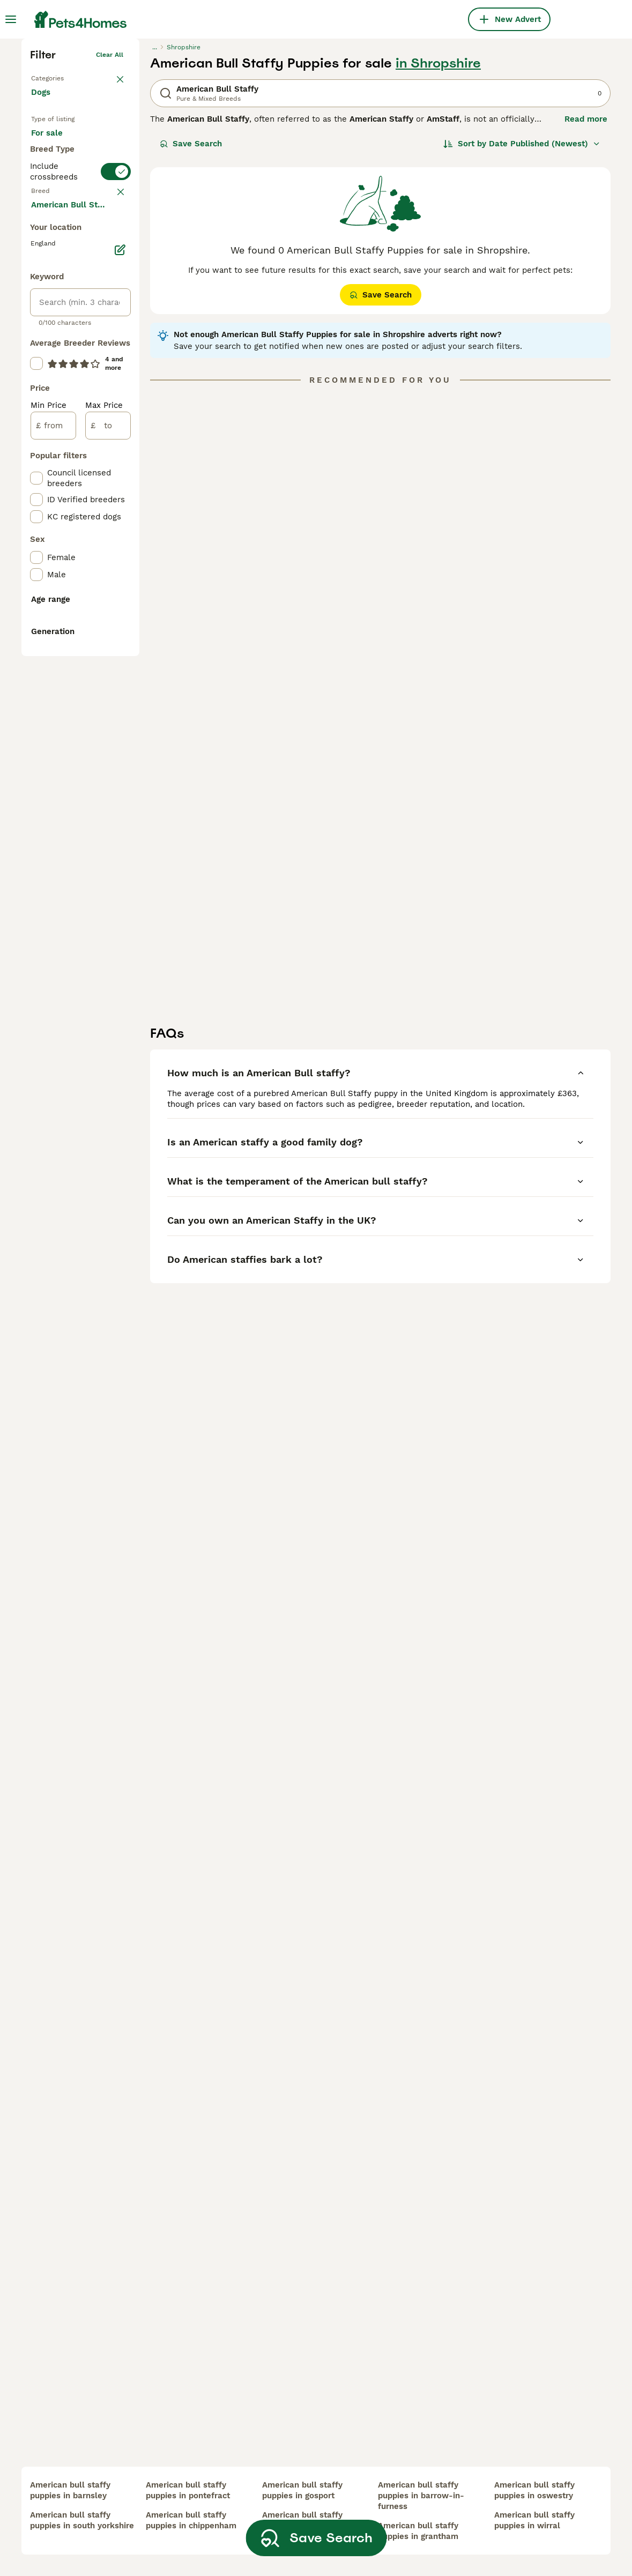 Image resolution: width=632 pixels, height=2576 pixels. What do you see at coordinates (51, 236) in the screenshot?
I see `Back to Pets` at bounding box center [51, 236].